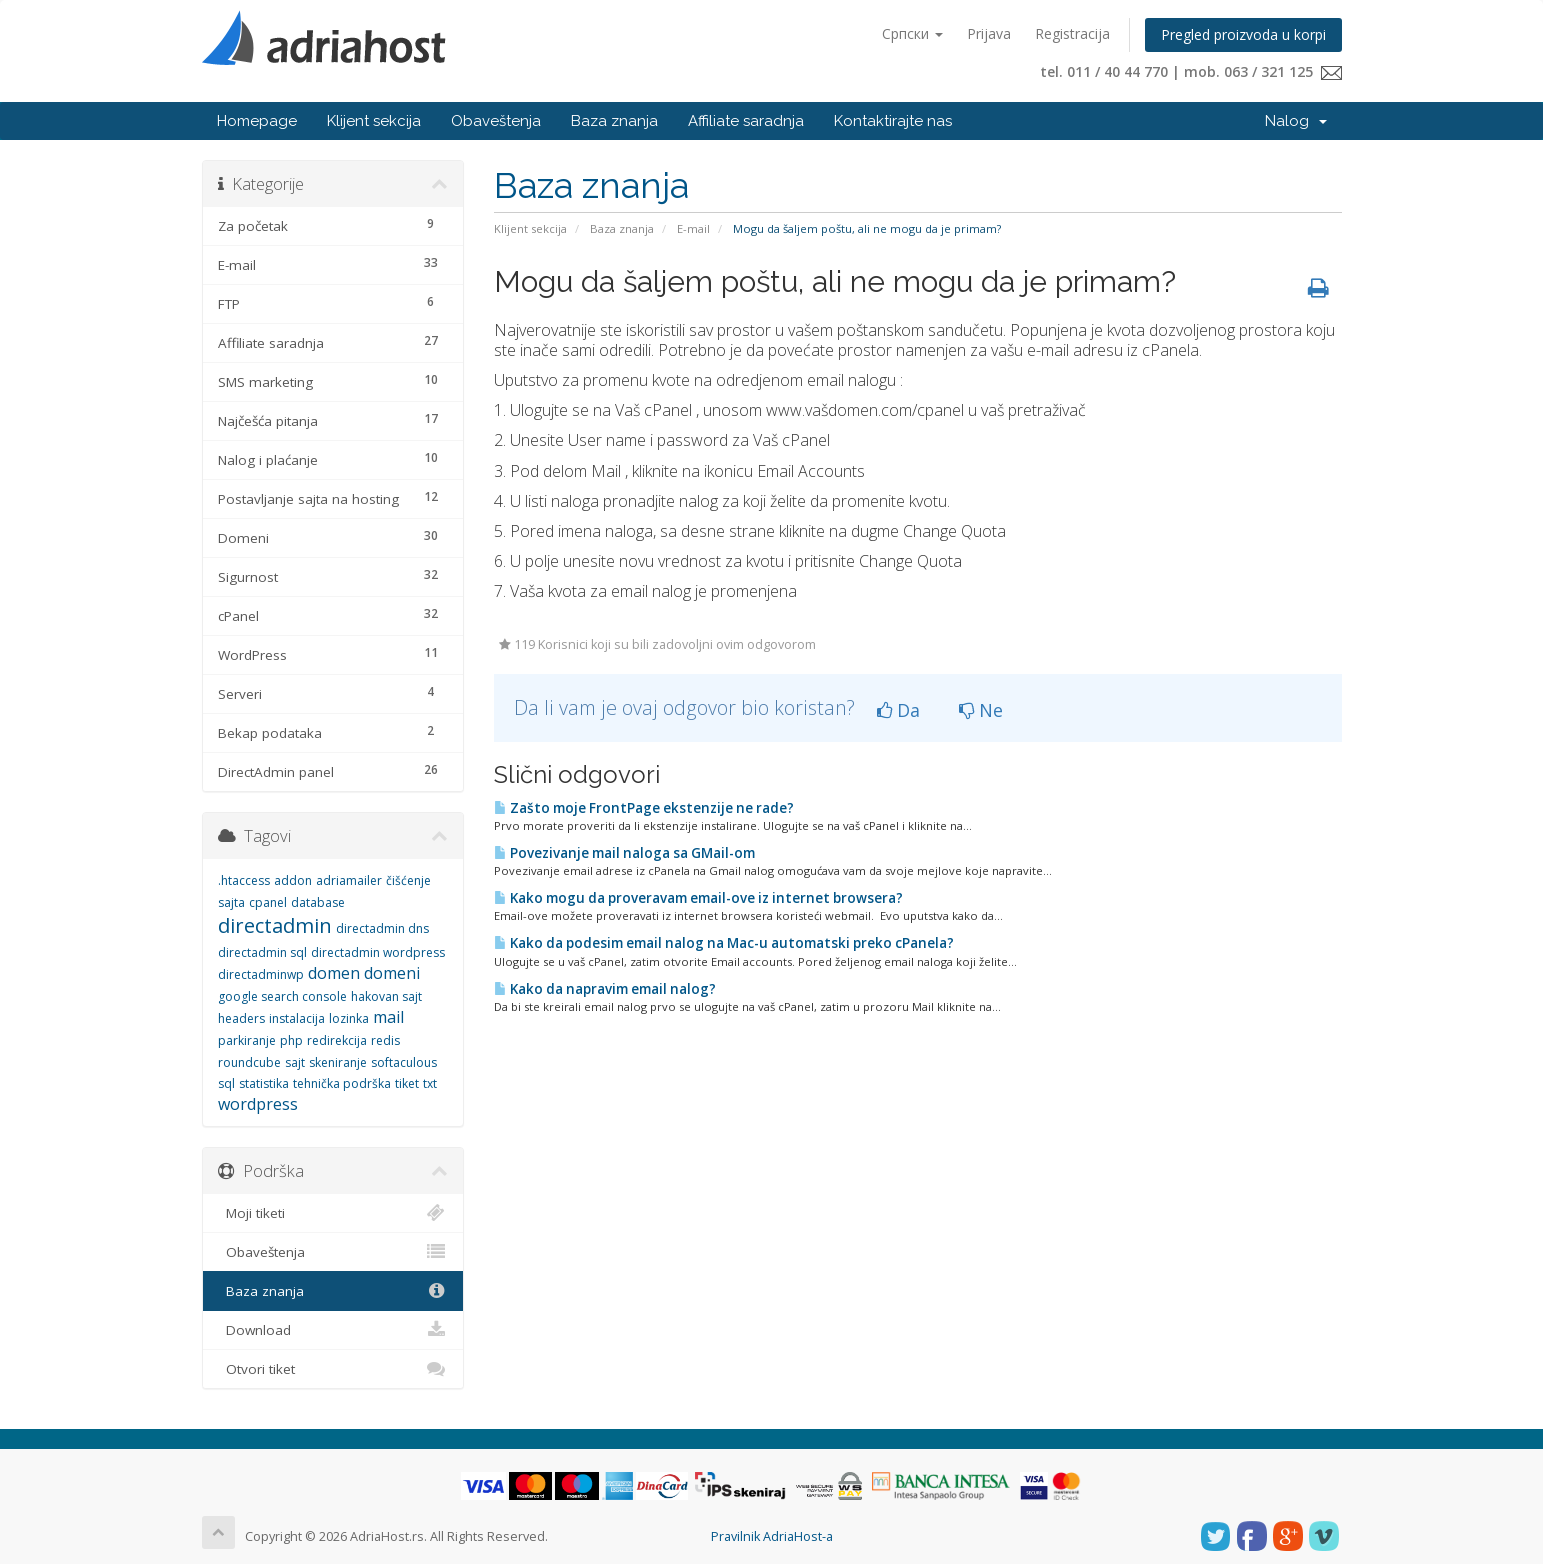 The image size is (1543, 1564). Describe the element at coordinates (226, 1083) in the screenshot. I see `sql` at that location.